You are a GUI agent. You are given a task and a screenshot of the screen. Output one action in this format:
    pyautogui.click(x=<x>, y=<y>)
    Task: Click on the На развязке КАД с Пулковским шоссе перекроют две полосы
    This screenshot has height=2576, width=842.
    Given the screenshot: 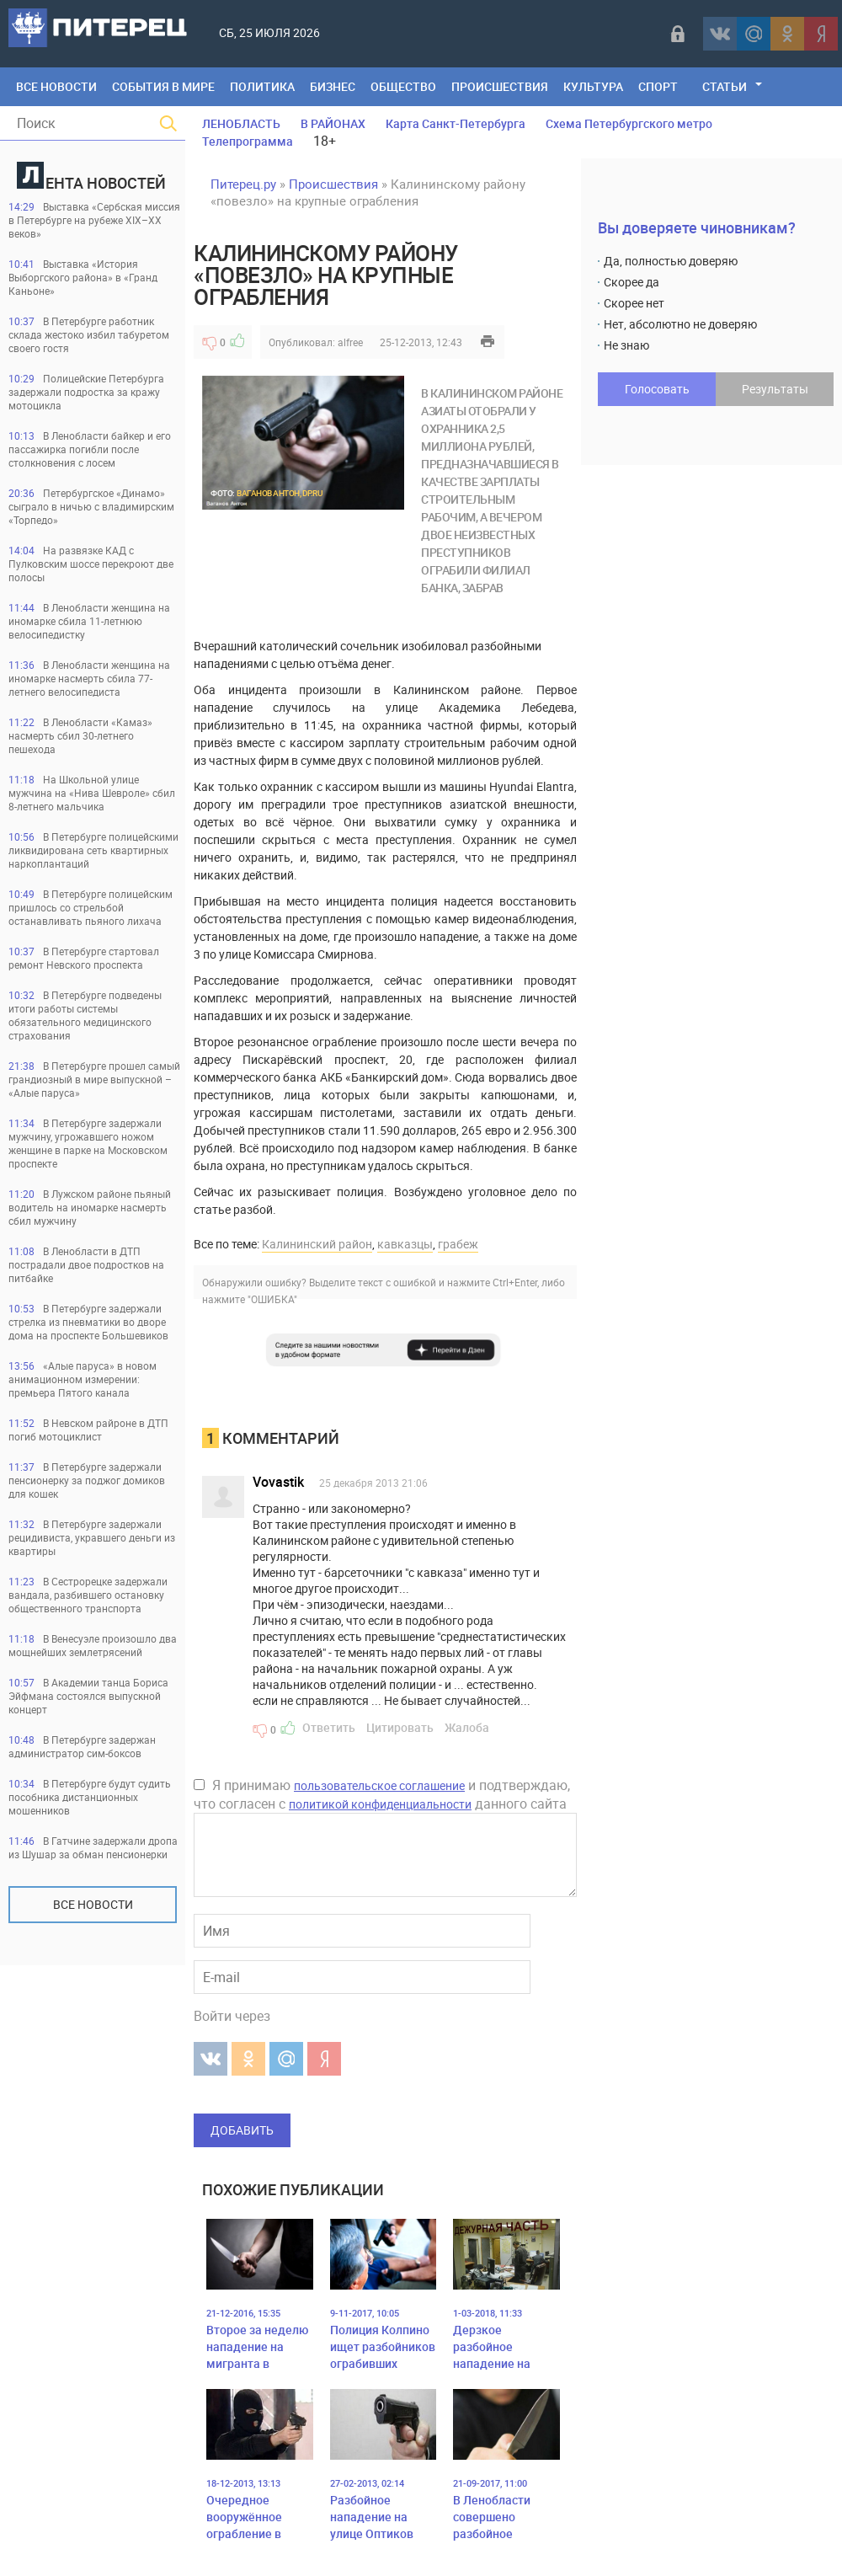 What is the action you would take?
    pyautogui.click(x=90, y=563)
    